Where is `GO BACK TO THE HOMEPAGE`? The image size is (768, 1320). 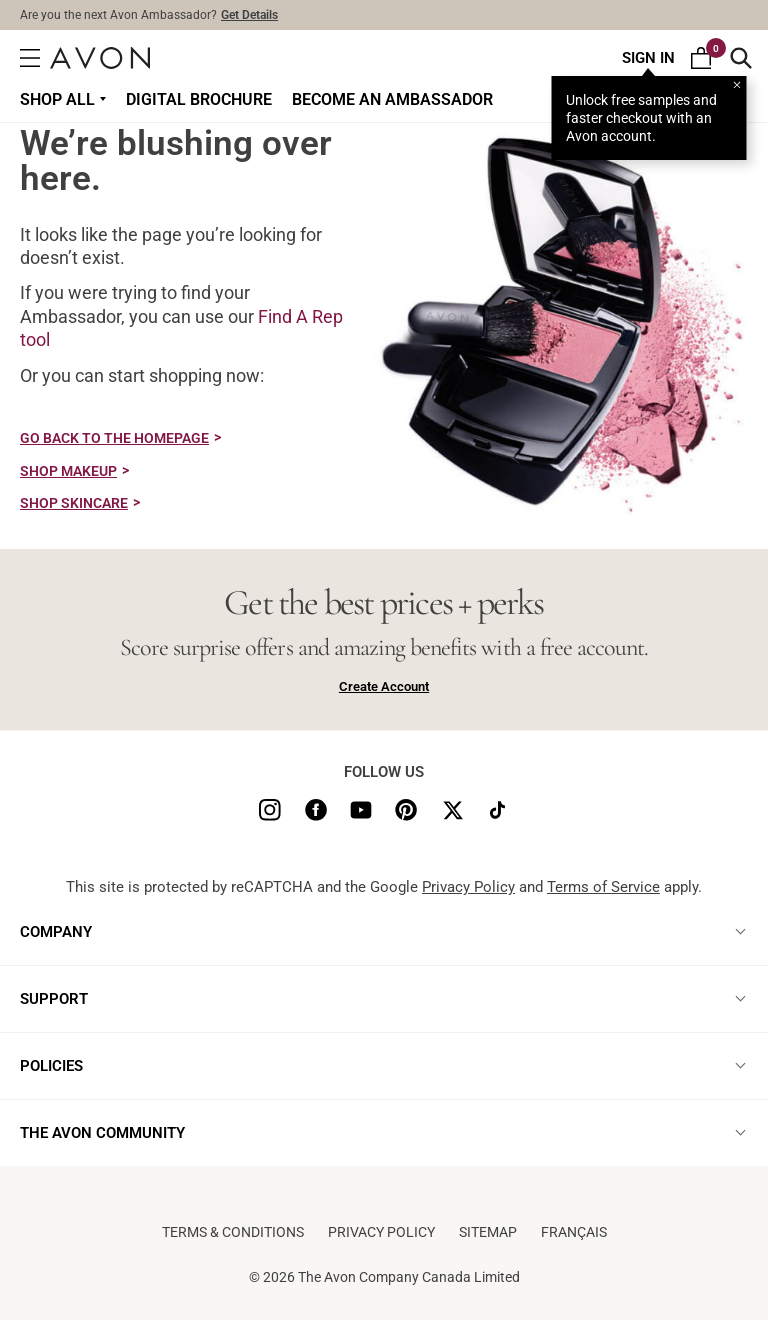
GO BACK TO THE HOMEPAGE is located at coordinates (114, 438).